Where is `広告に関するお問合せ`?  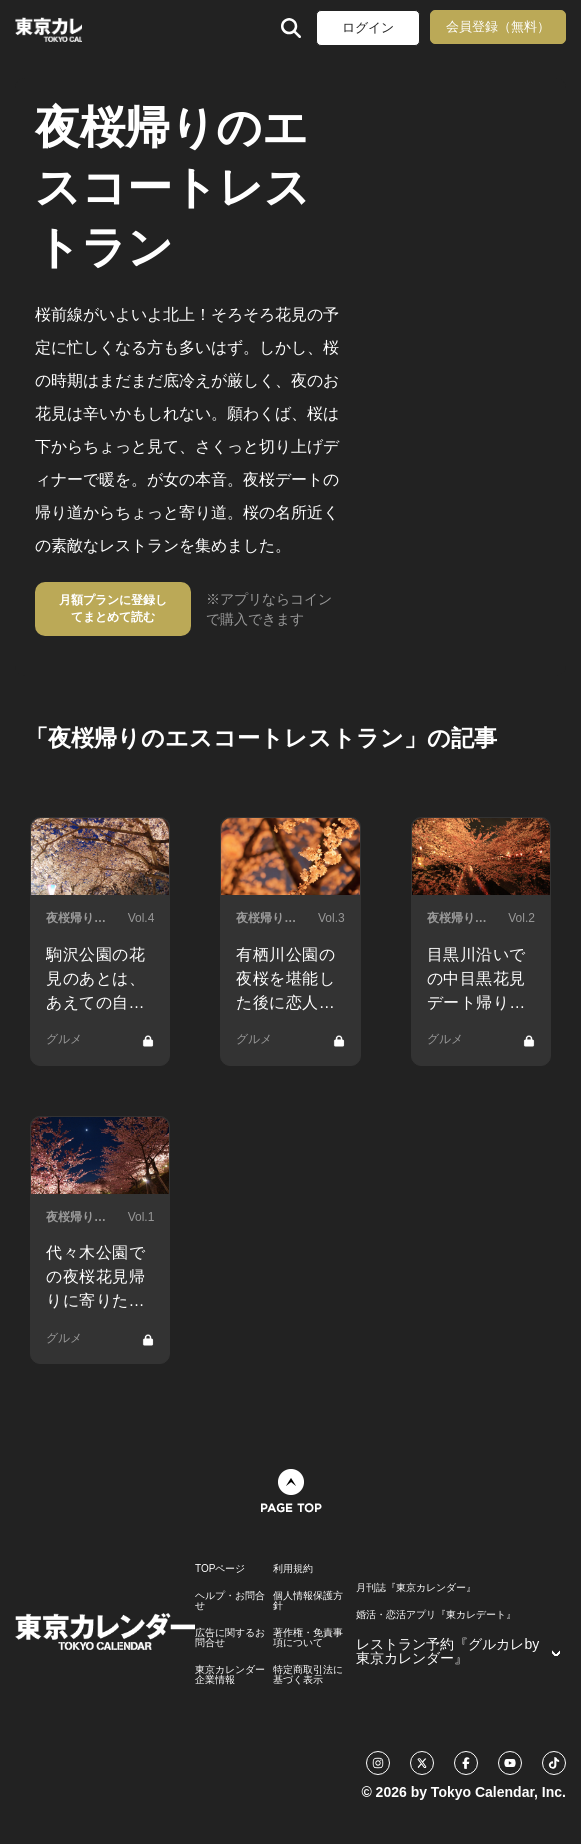
広告に関するお問合せ is located at coordinates (230, 1638).